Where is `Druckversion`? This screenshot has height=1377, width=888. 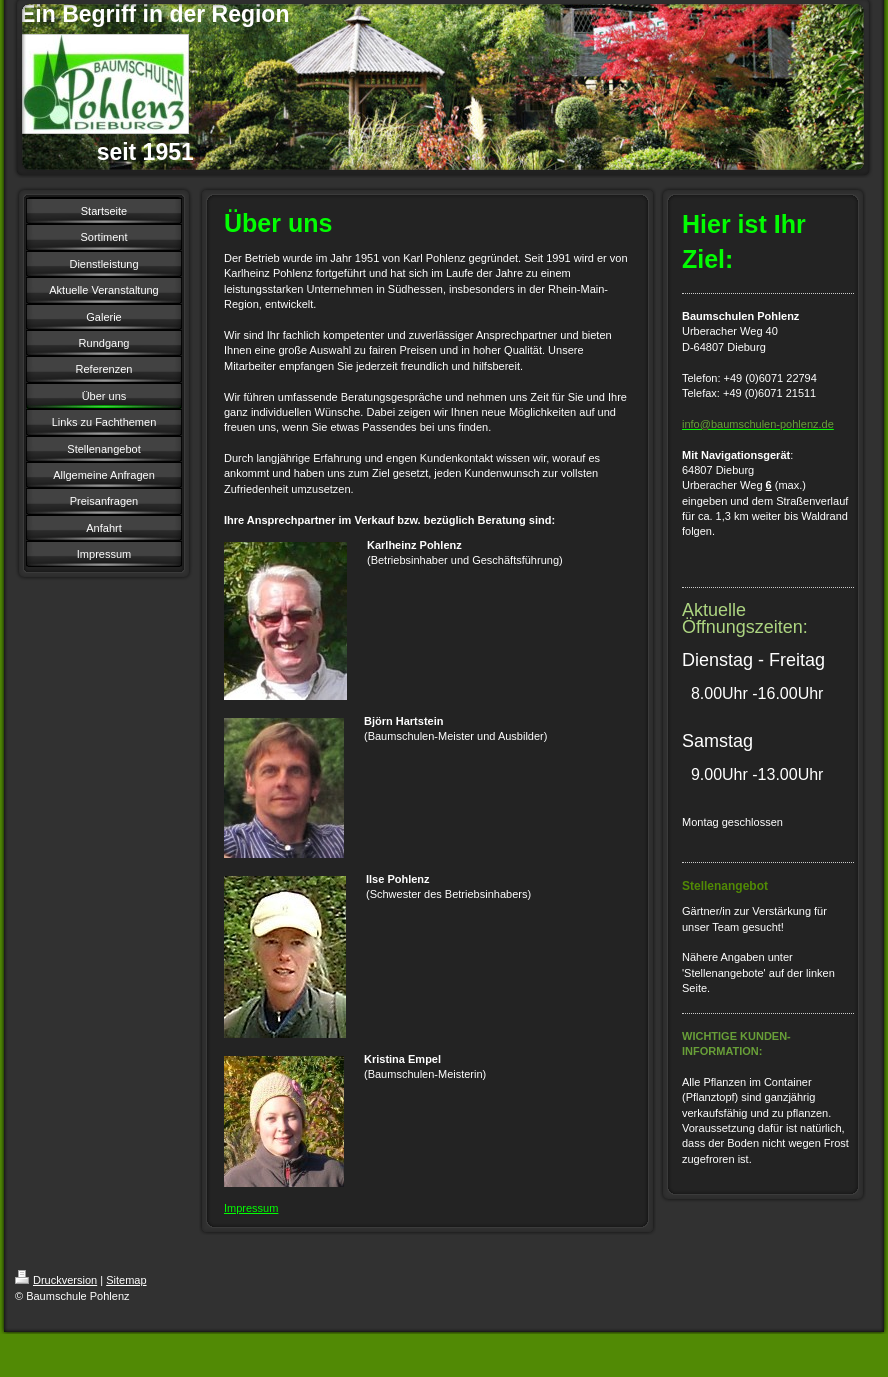 Druckversion is located at coordinates (56, 1280).